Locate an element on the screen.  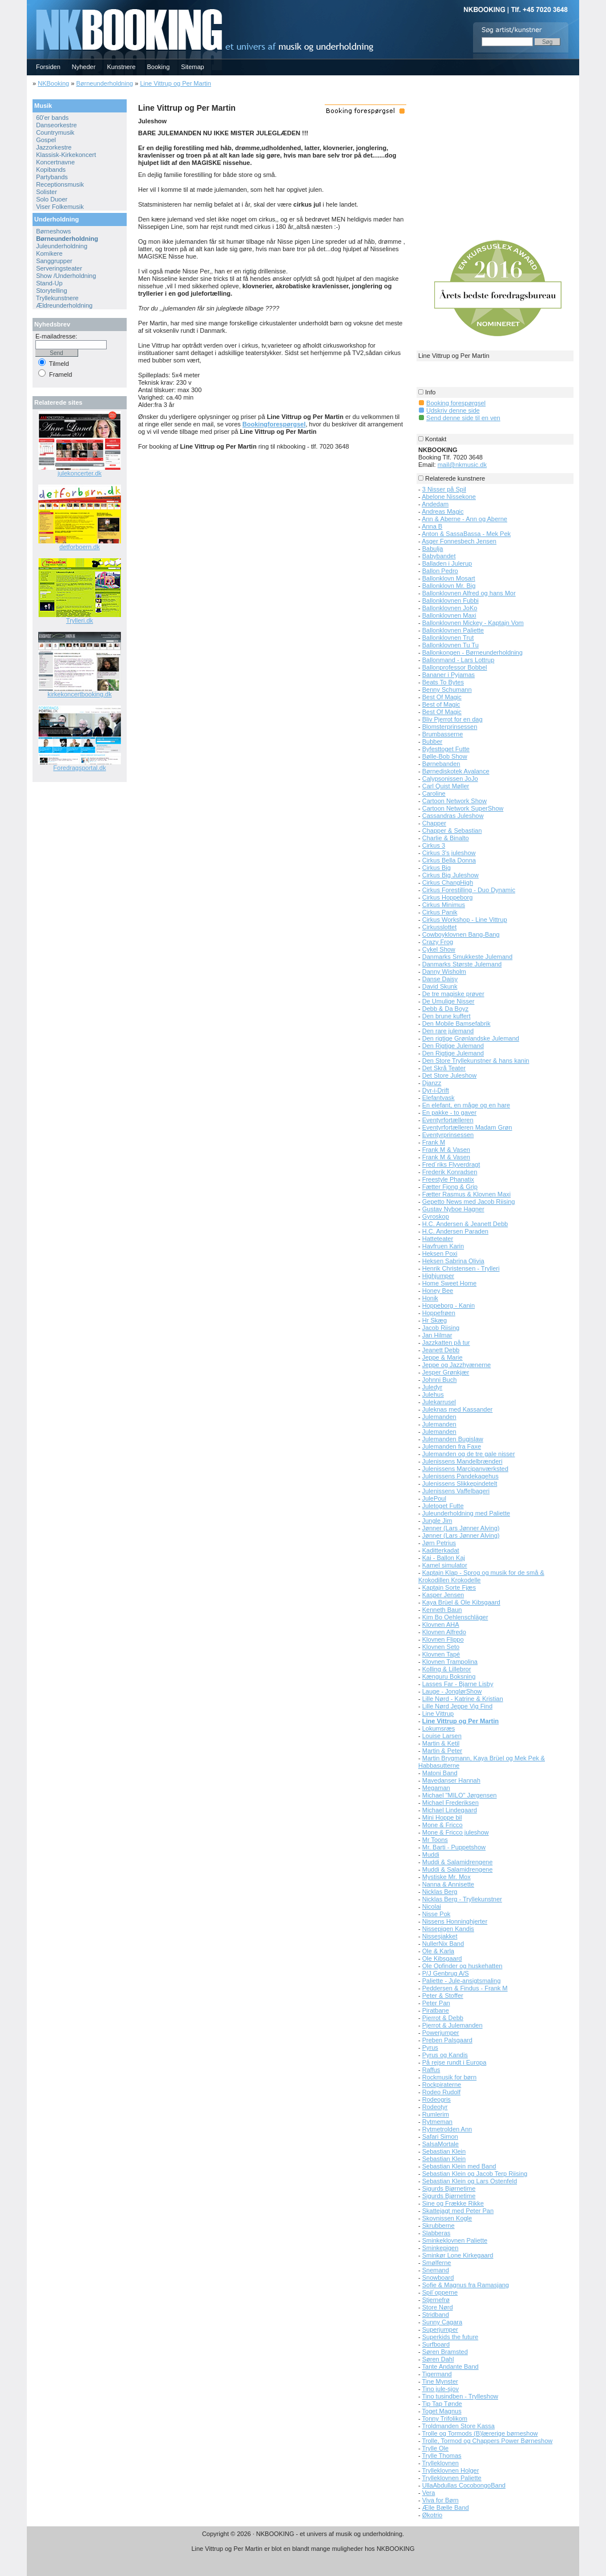
Ældreunderholdning is located at coordinates (64, 305).